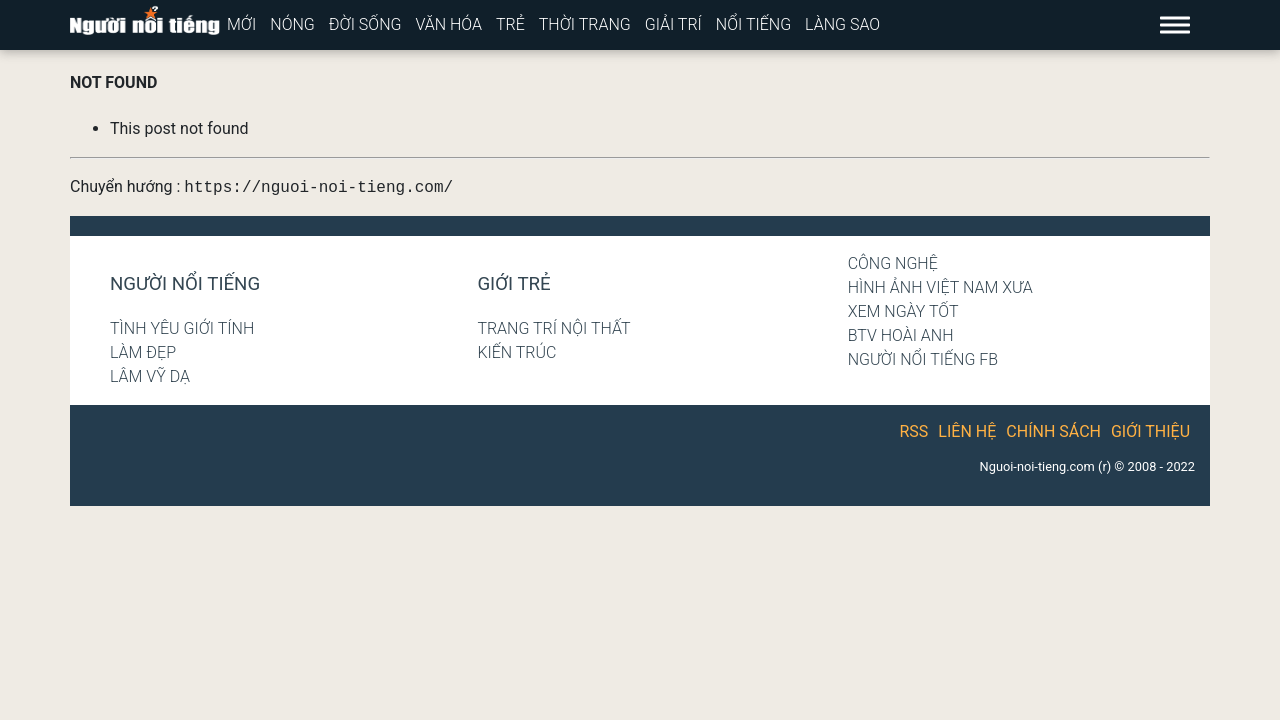  I want to click on Văn hóa, so click(448, 24).